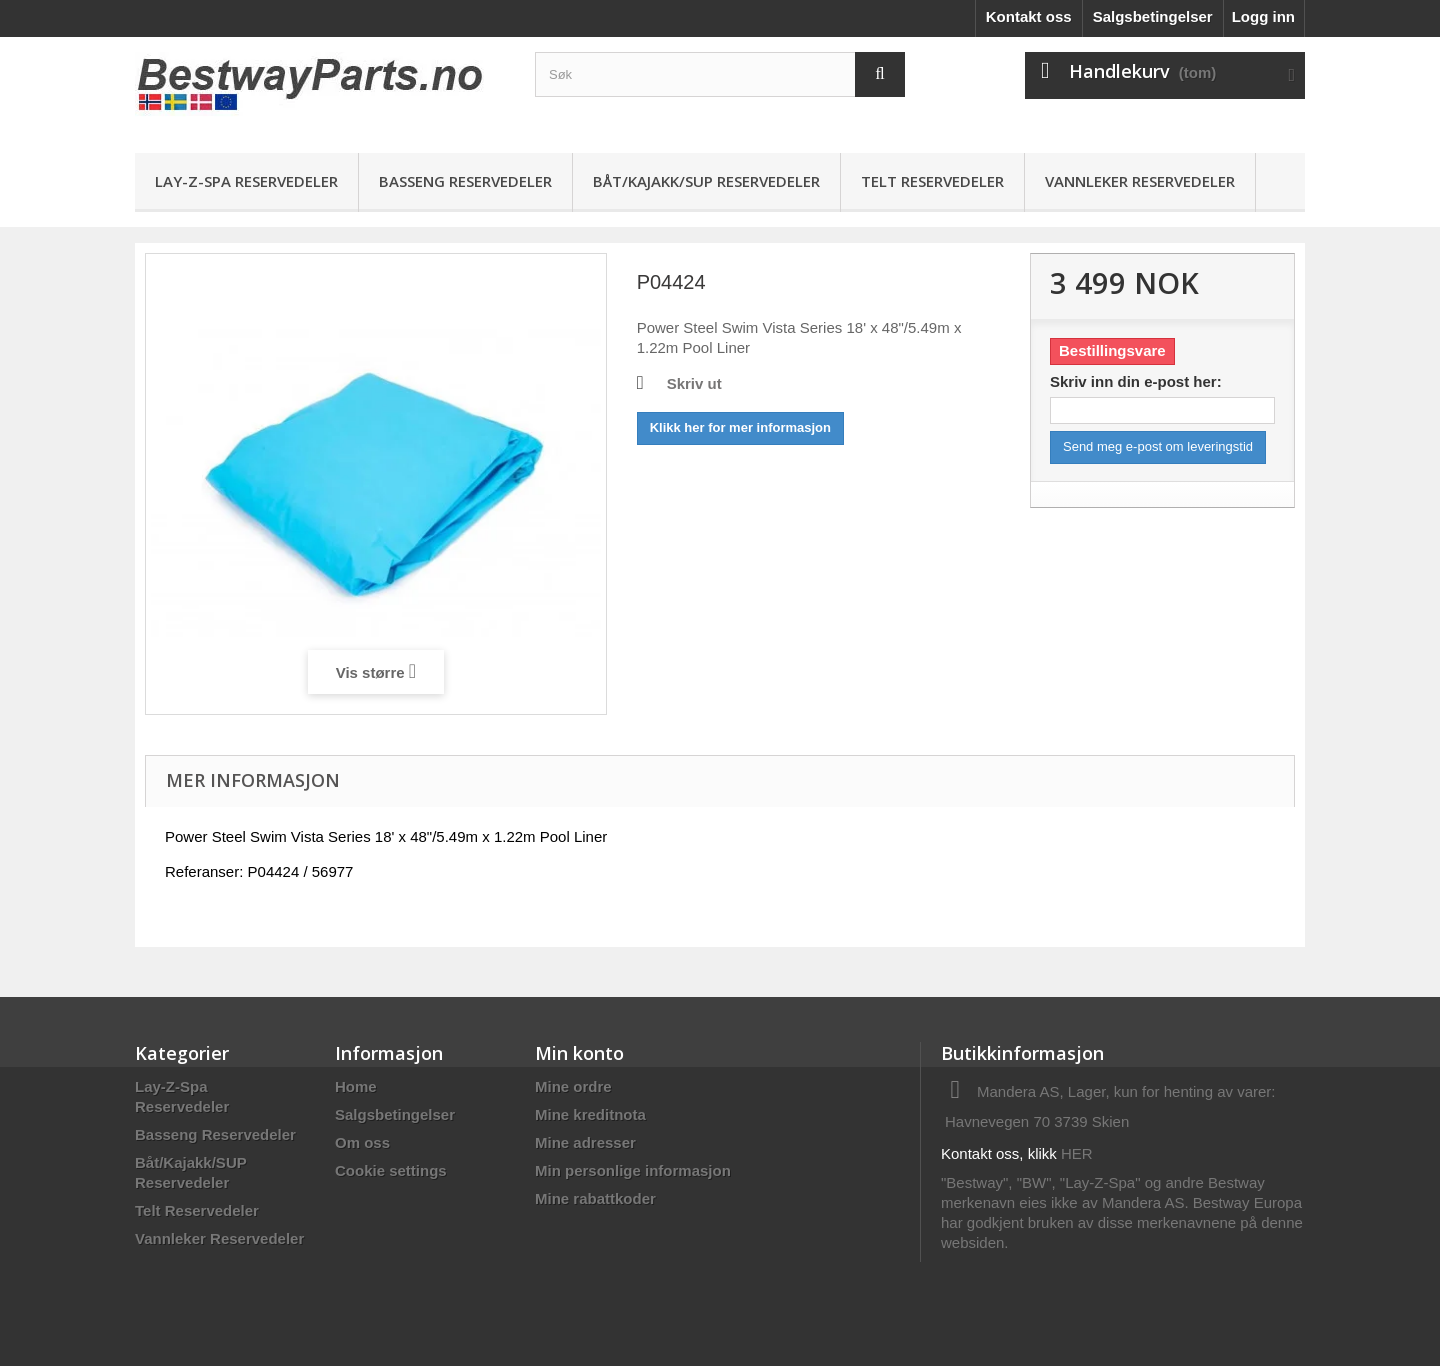 The image size is (1440, 1366). What do you see at coordinates (1158, 446) in the screenshot?
I see `Send meg e-post om leveringstid` at bounding box center [1158, 446].